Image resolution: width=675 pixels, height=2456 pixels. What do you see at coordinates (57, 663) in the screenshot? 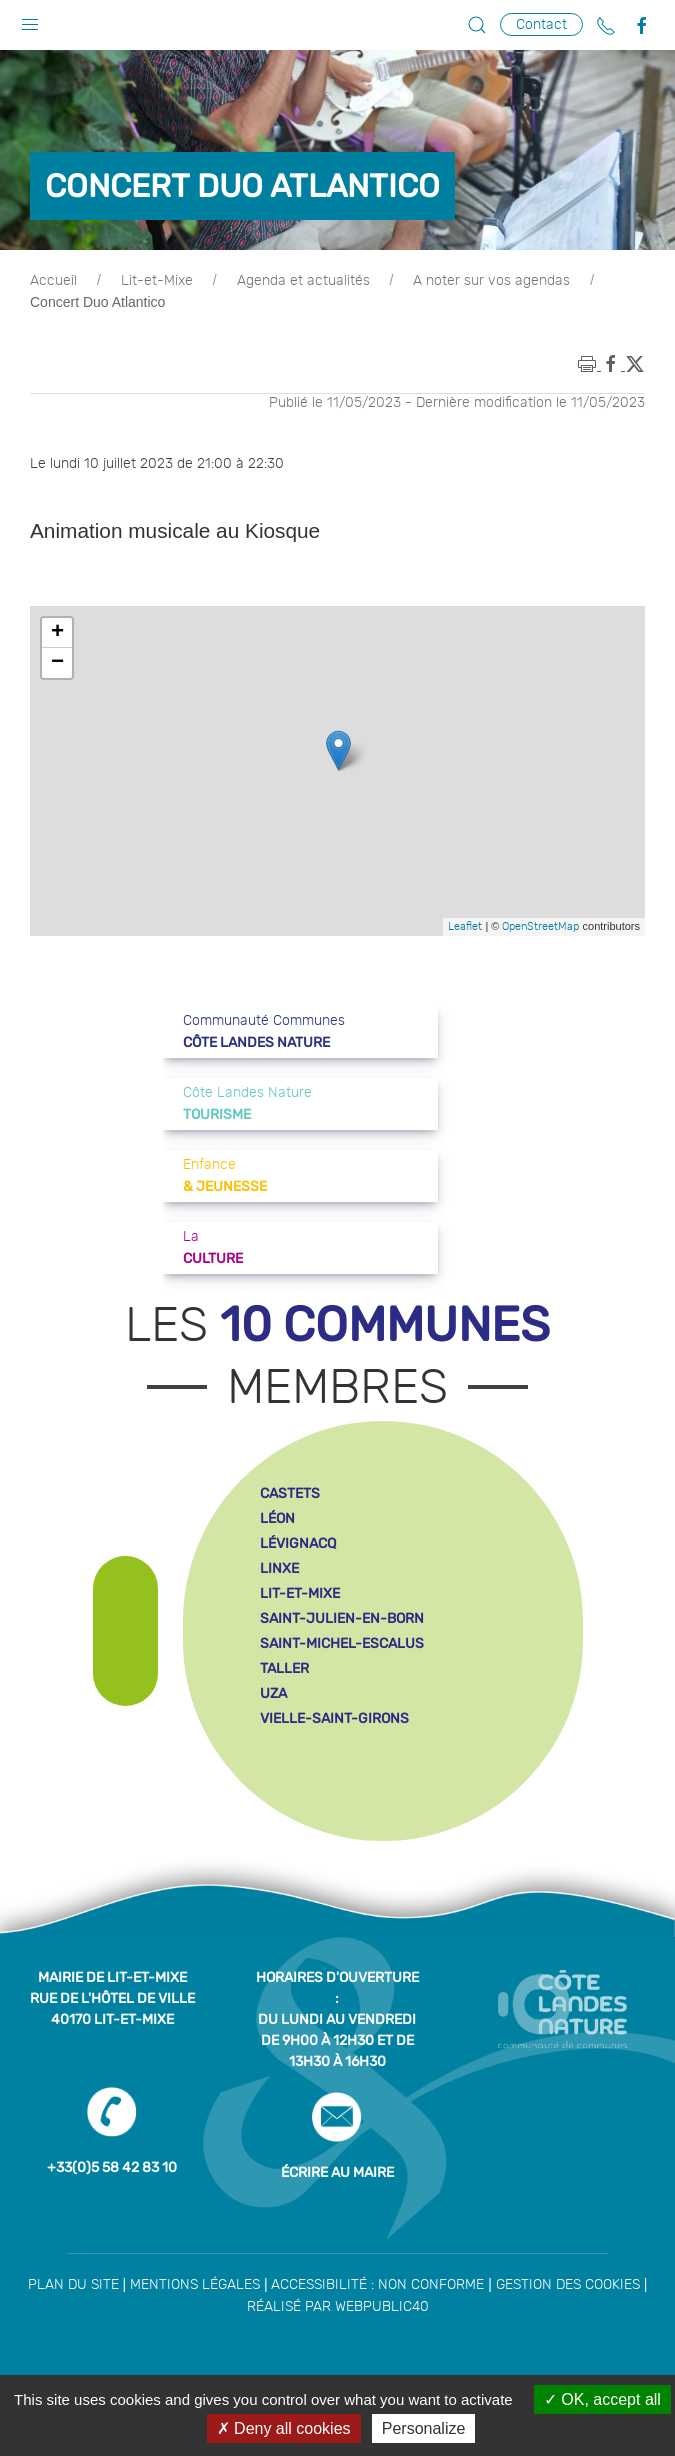
I see `− [button]` at bounding box center [57, 663].